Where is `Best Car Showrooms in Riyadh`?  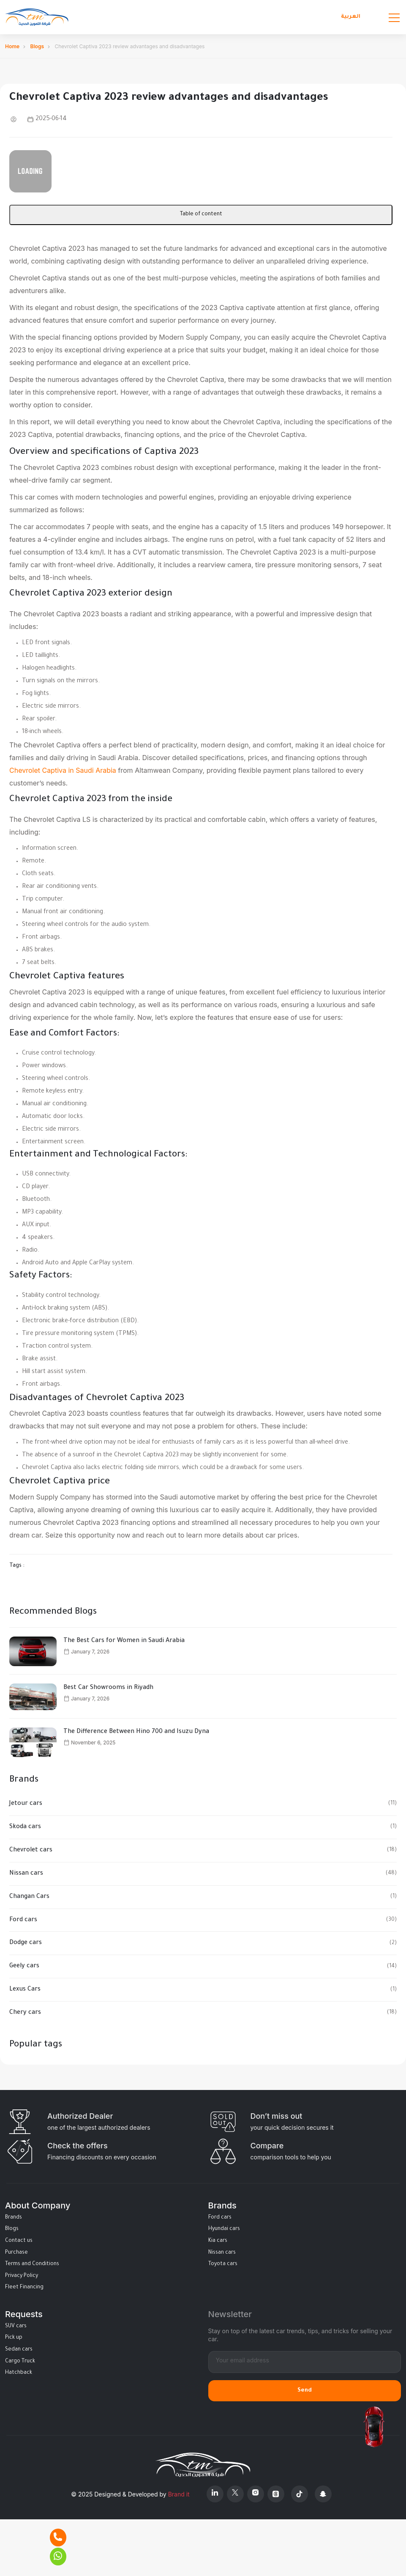
Best Car Showrooms in Riyadh is located at coordinates (108, 1688).